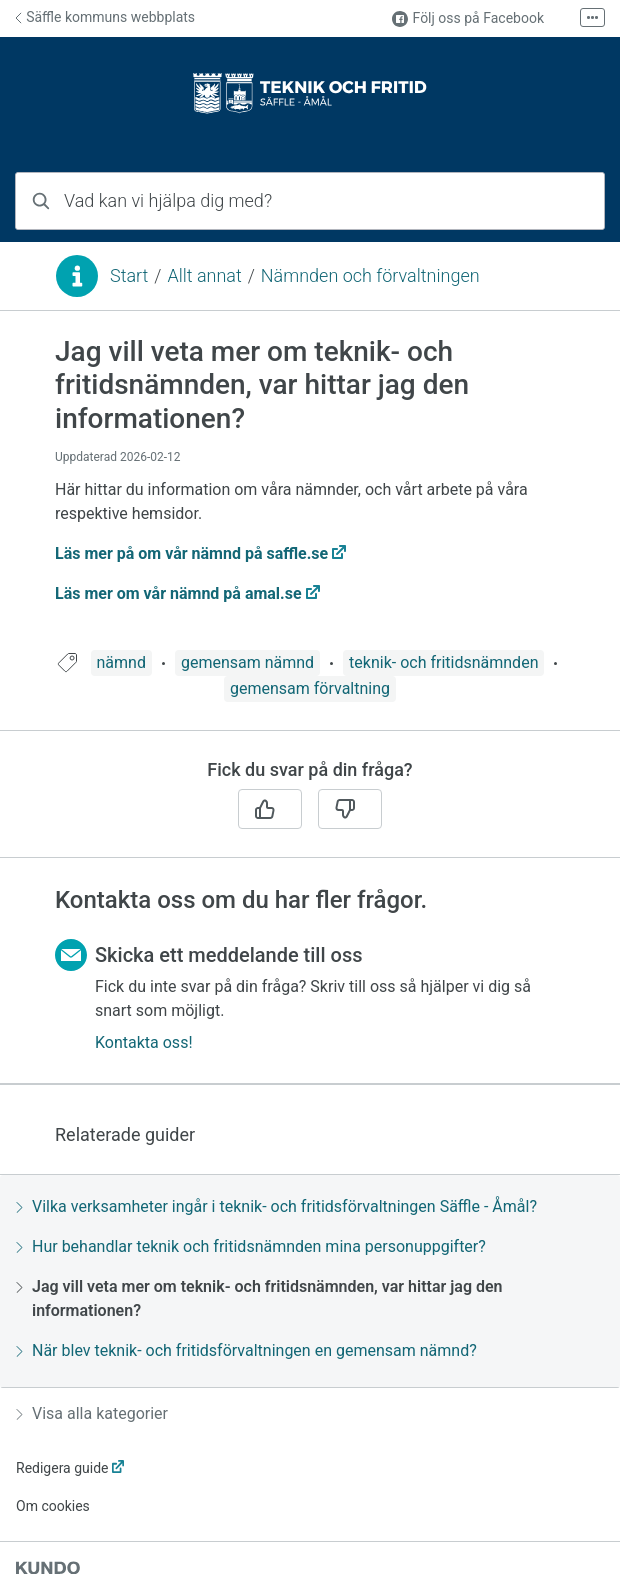 The width and height of the screenshot is (620, 1593). Describe the element at coordinates (121, 662) in the screenshot. I see `nämnd` at that location.